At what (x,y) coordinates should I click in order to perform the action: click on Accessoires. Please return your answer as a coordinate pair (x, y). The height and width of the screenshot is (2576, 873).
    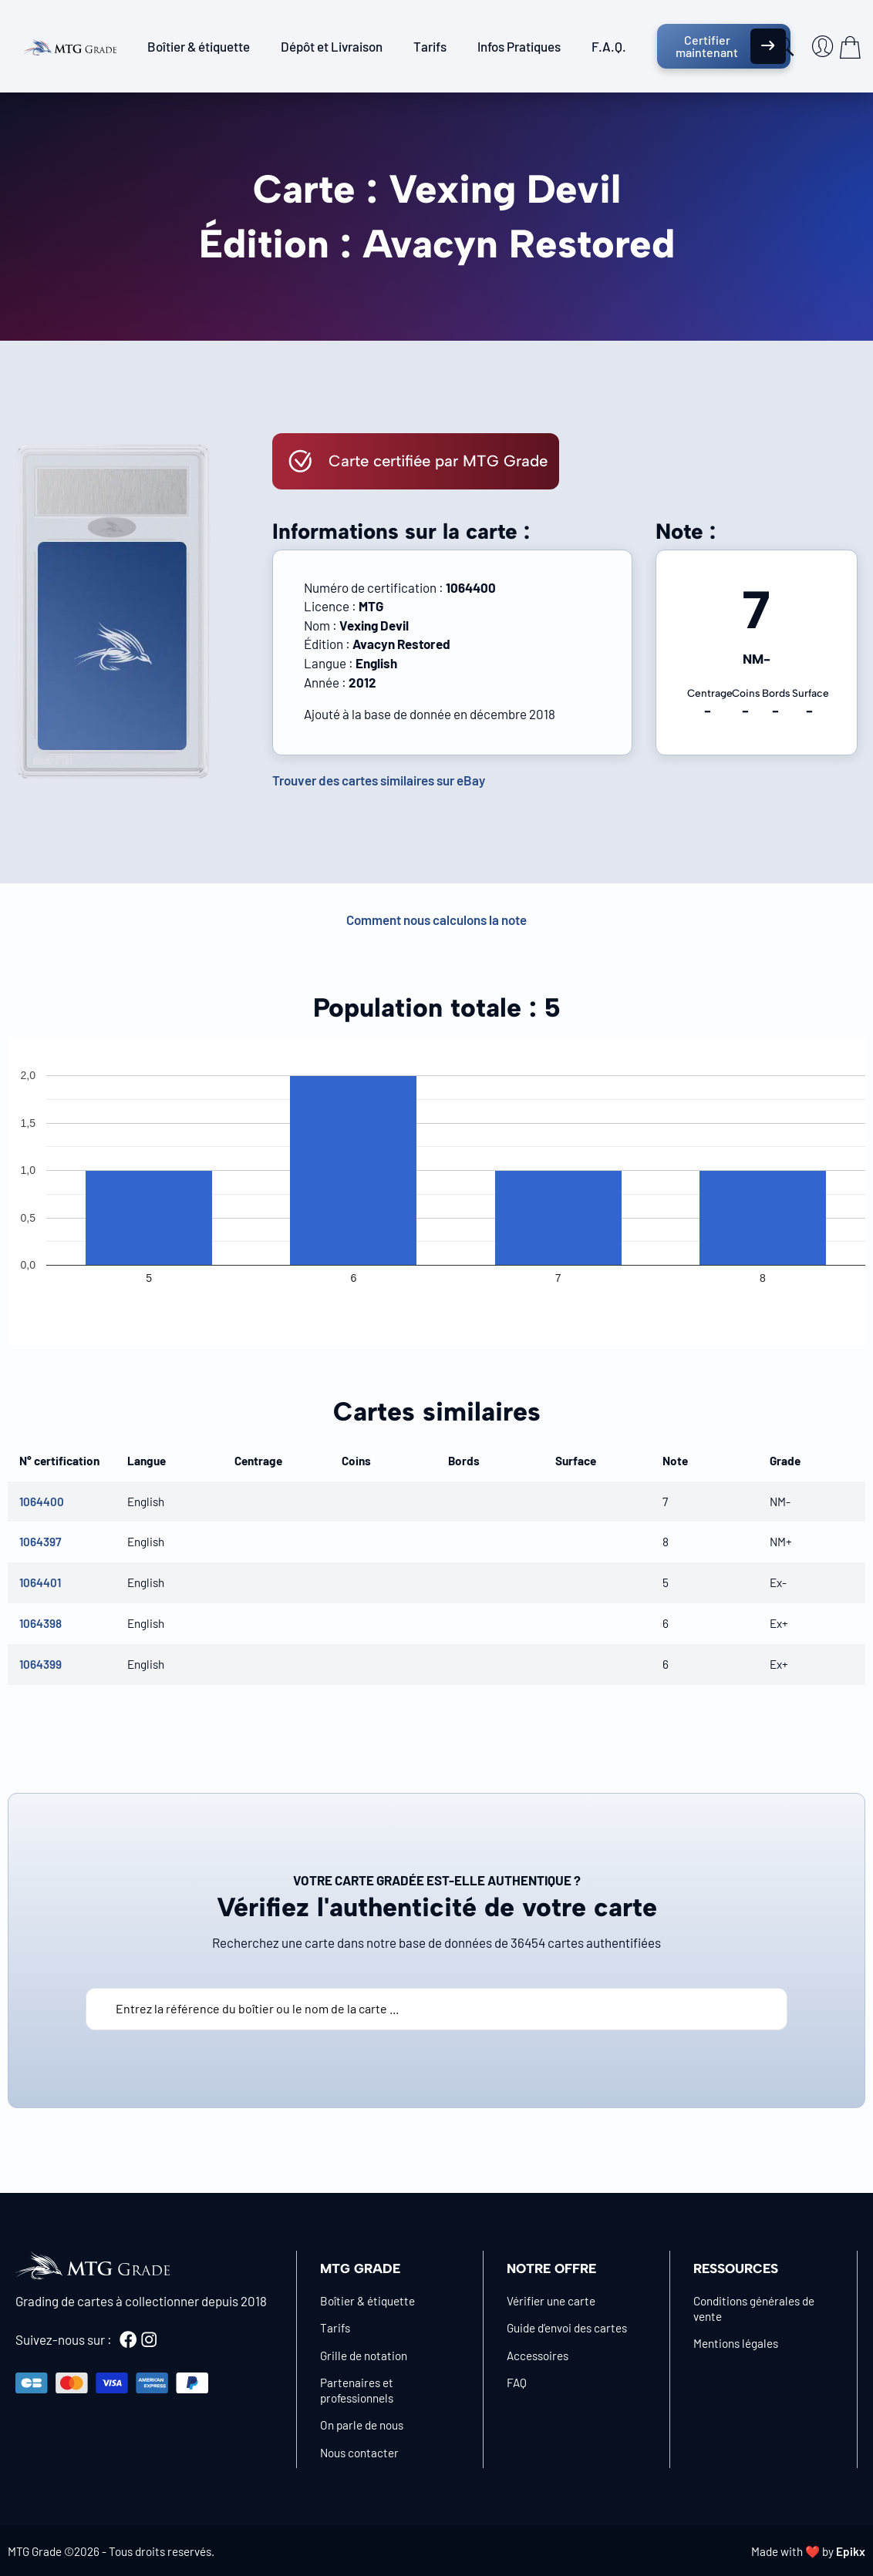
    Looking at the image, I should click on (537, 2355).